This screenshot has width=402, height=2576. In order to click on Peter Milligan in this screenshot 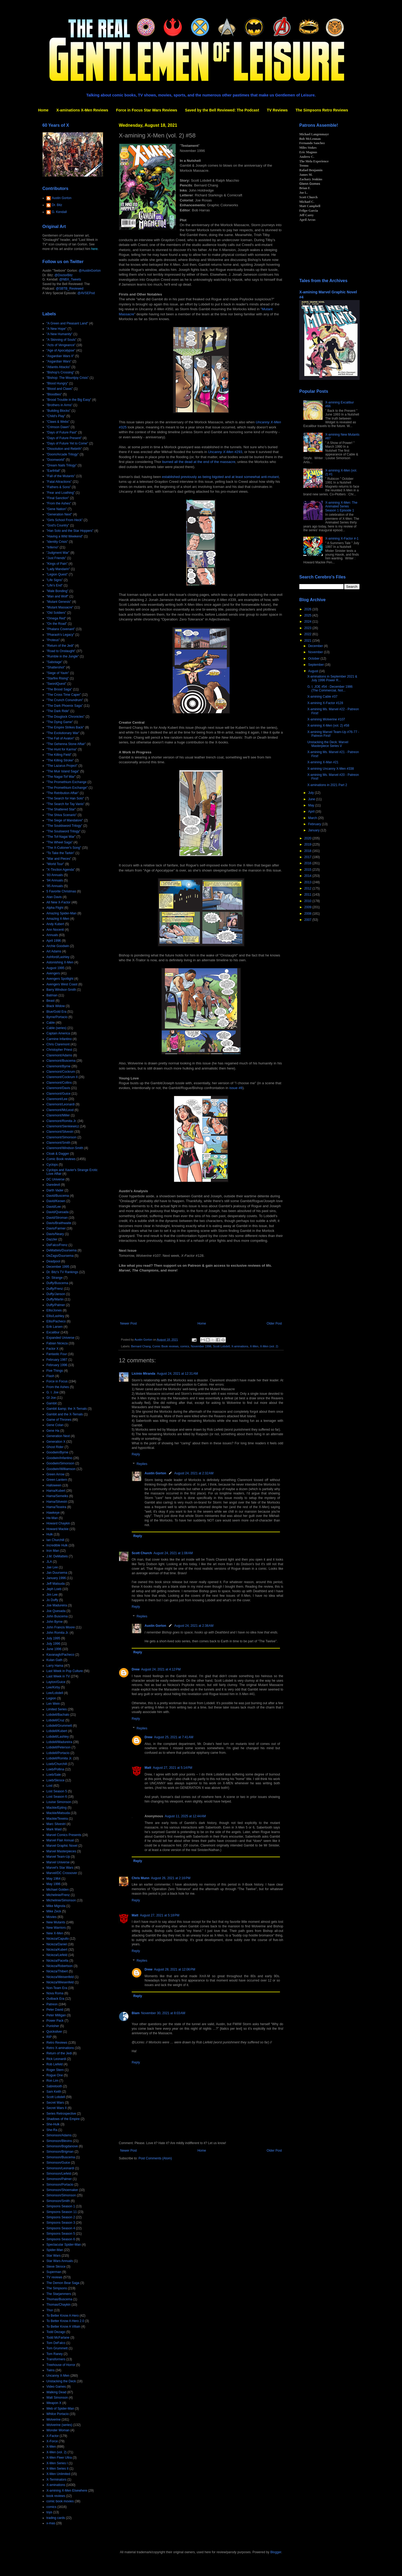, I will do `click(56, 2015)`.